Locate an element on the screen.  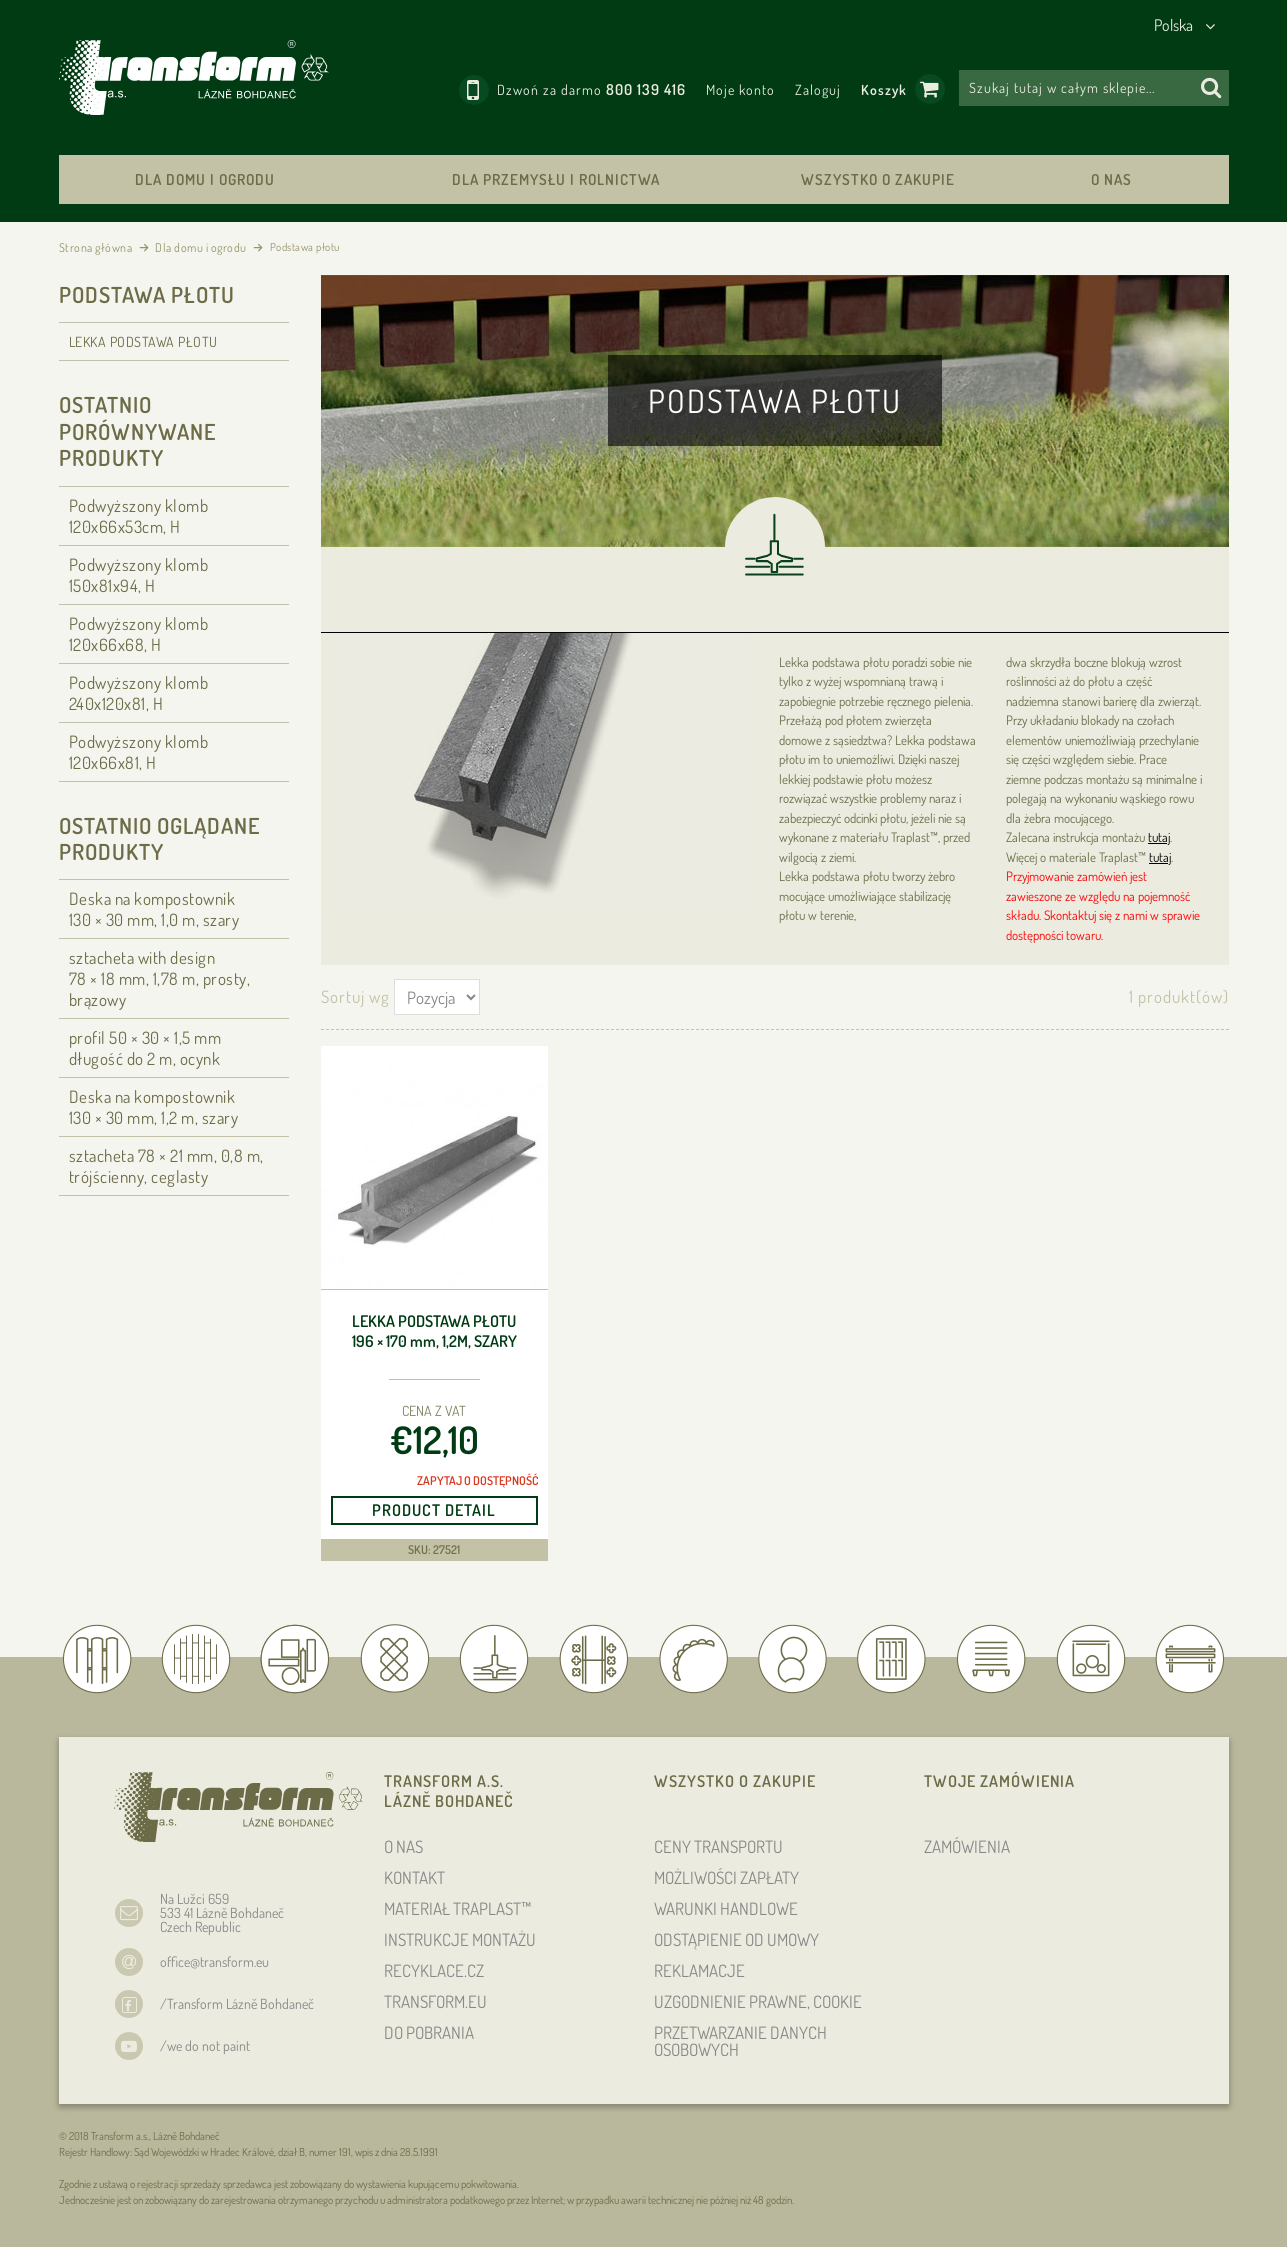
Moje konto is located at coordinates (740, 89).